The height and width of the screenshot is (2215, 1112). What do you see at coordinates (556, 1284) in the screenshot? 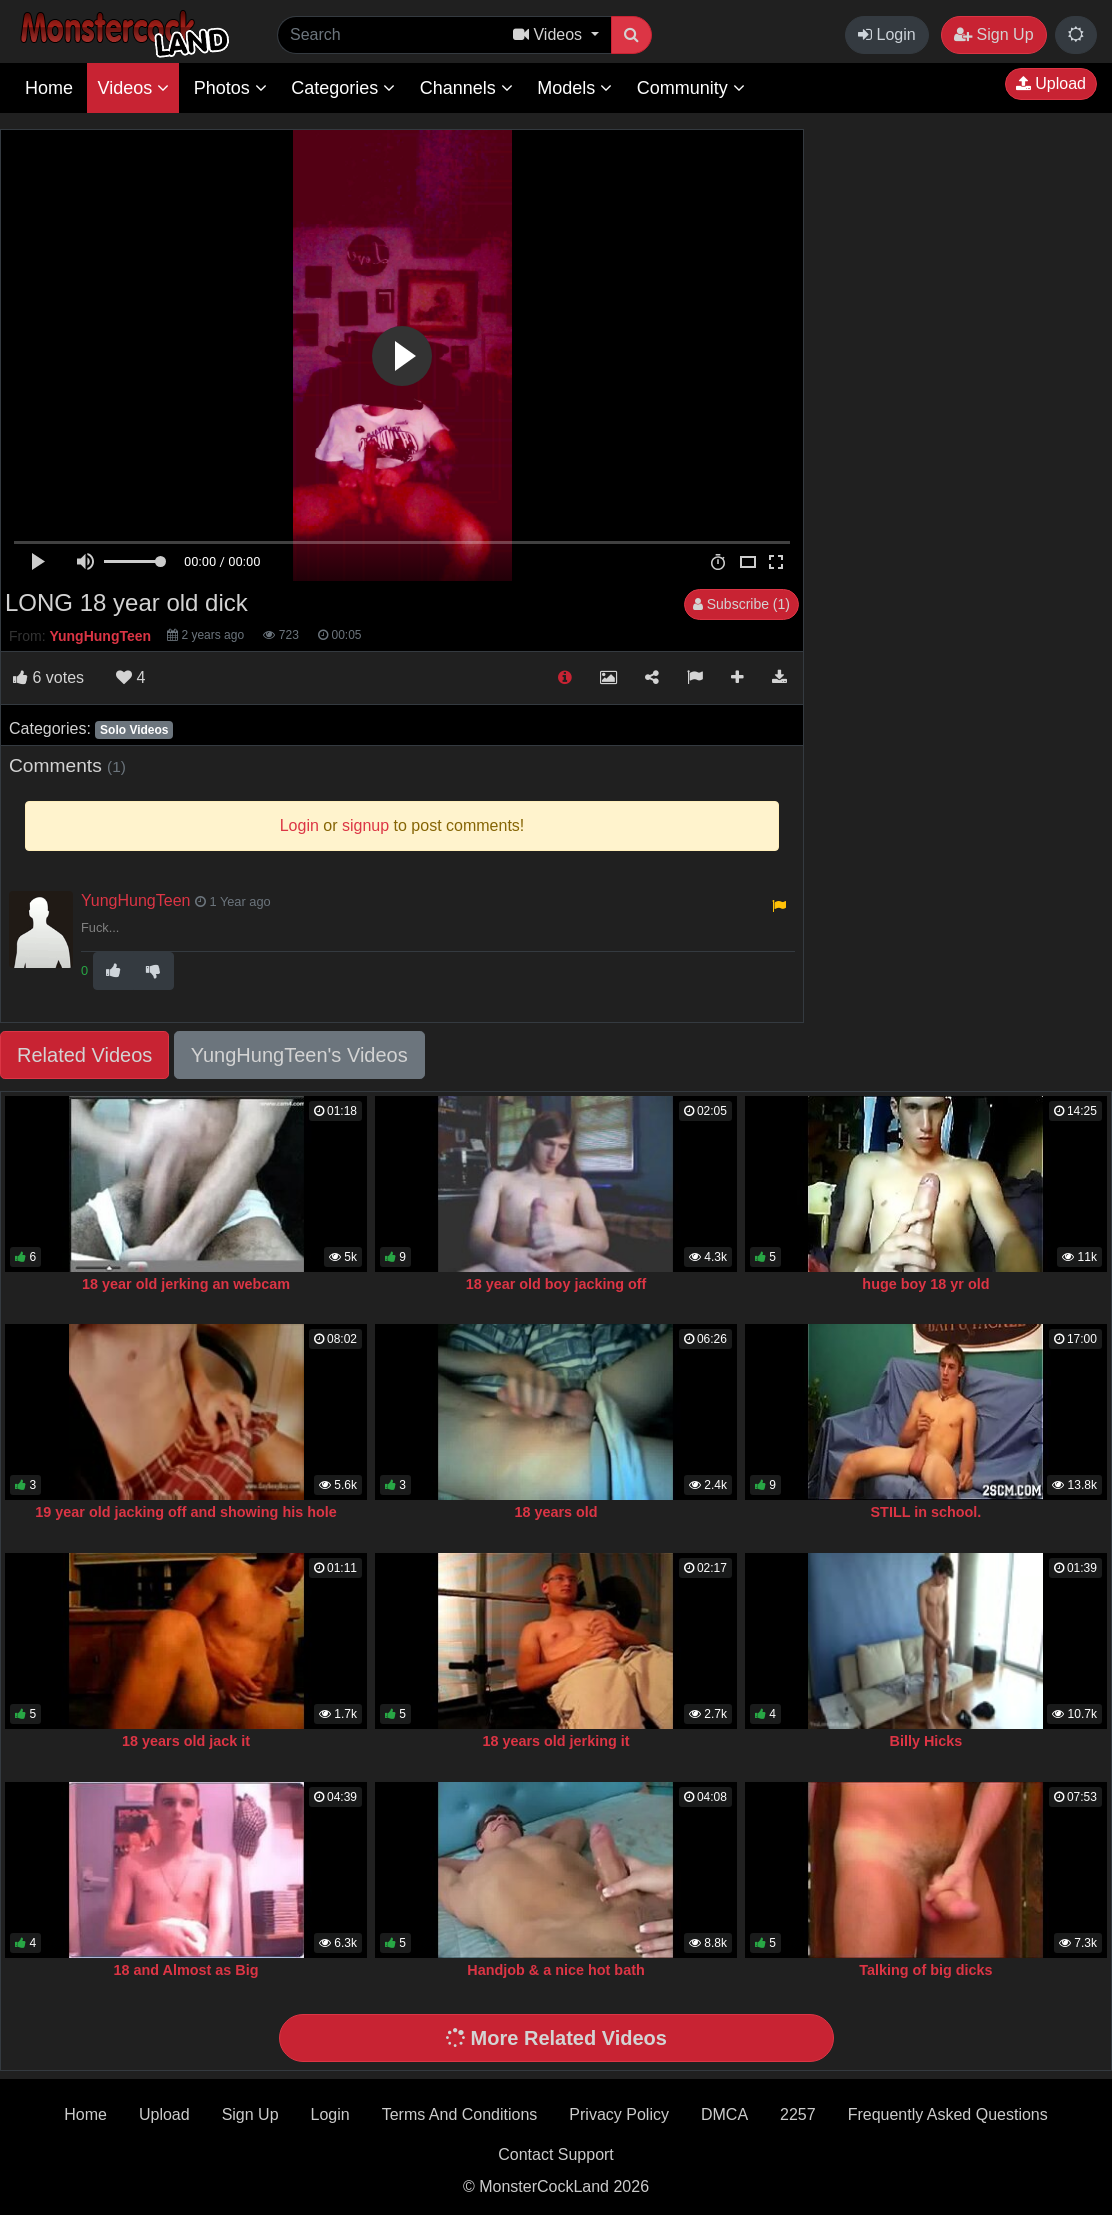
I see `18 year old boy jacking off` at bounding box center [556, 1284].